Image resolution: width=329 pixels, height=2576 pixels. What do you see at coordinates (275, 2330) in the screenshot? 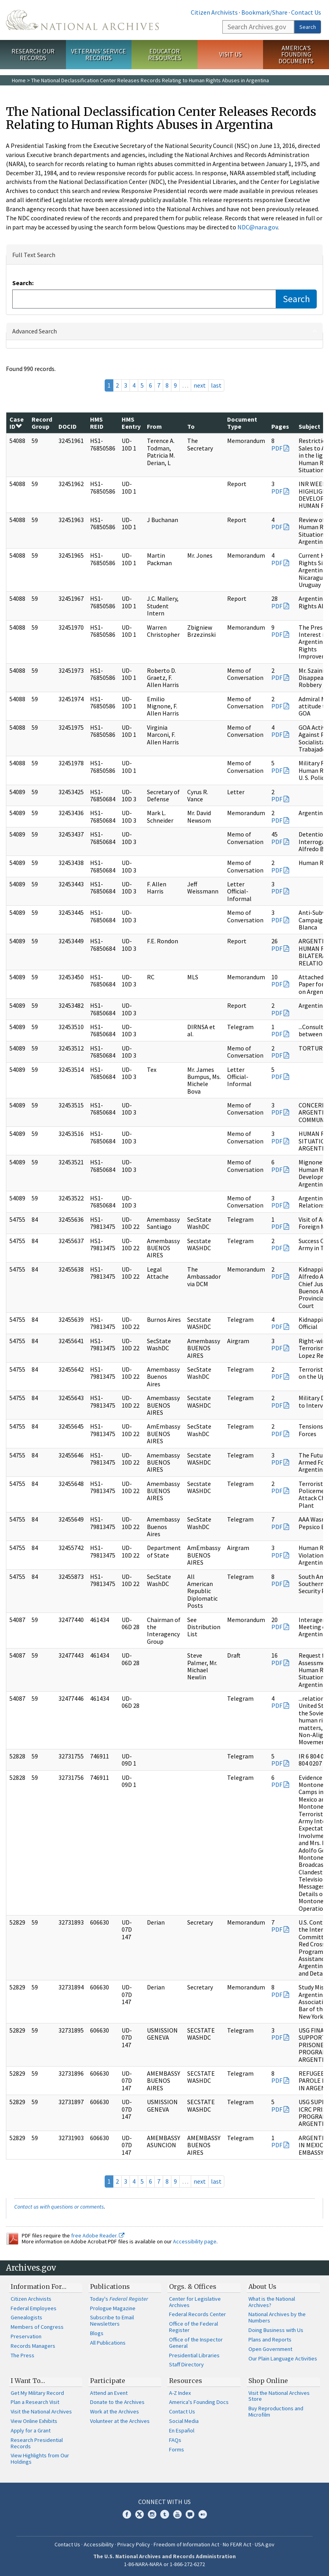
I see `Doing Business with Us` at bounding box center [275, 2330].